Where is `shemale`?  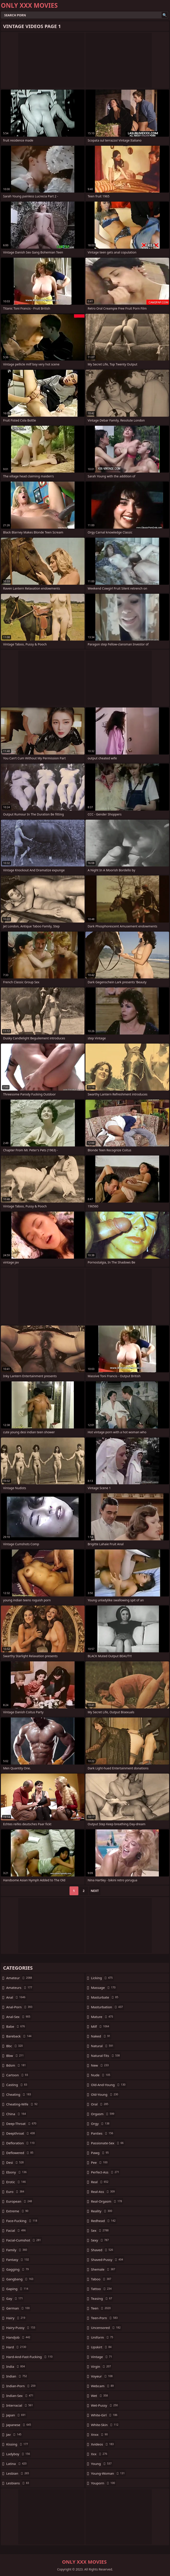 shemale is located at coordinates (103, 2269).